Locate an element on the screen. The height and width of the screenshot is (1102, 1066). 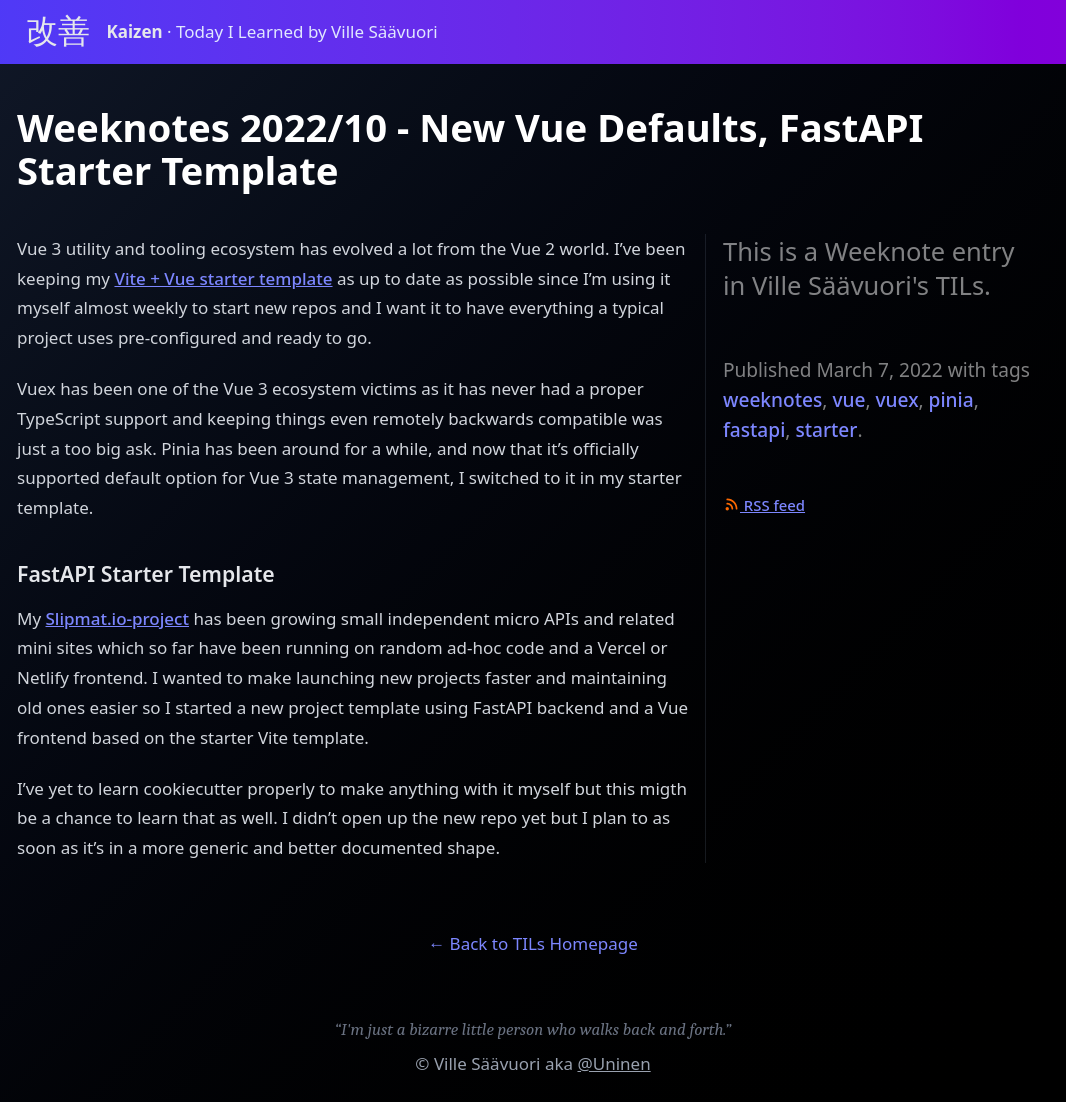
Kaizen is located at coordinates (137, 31).